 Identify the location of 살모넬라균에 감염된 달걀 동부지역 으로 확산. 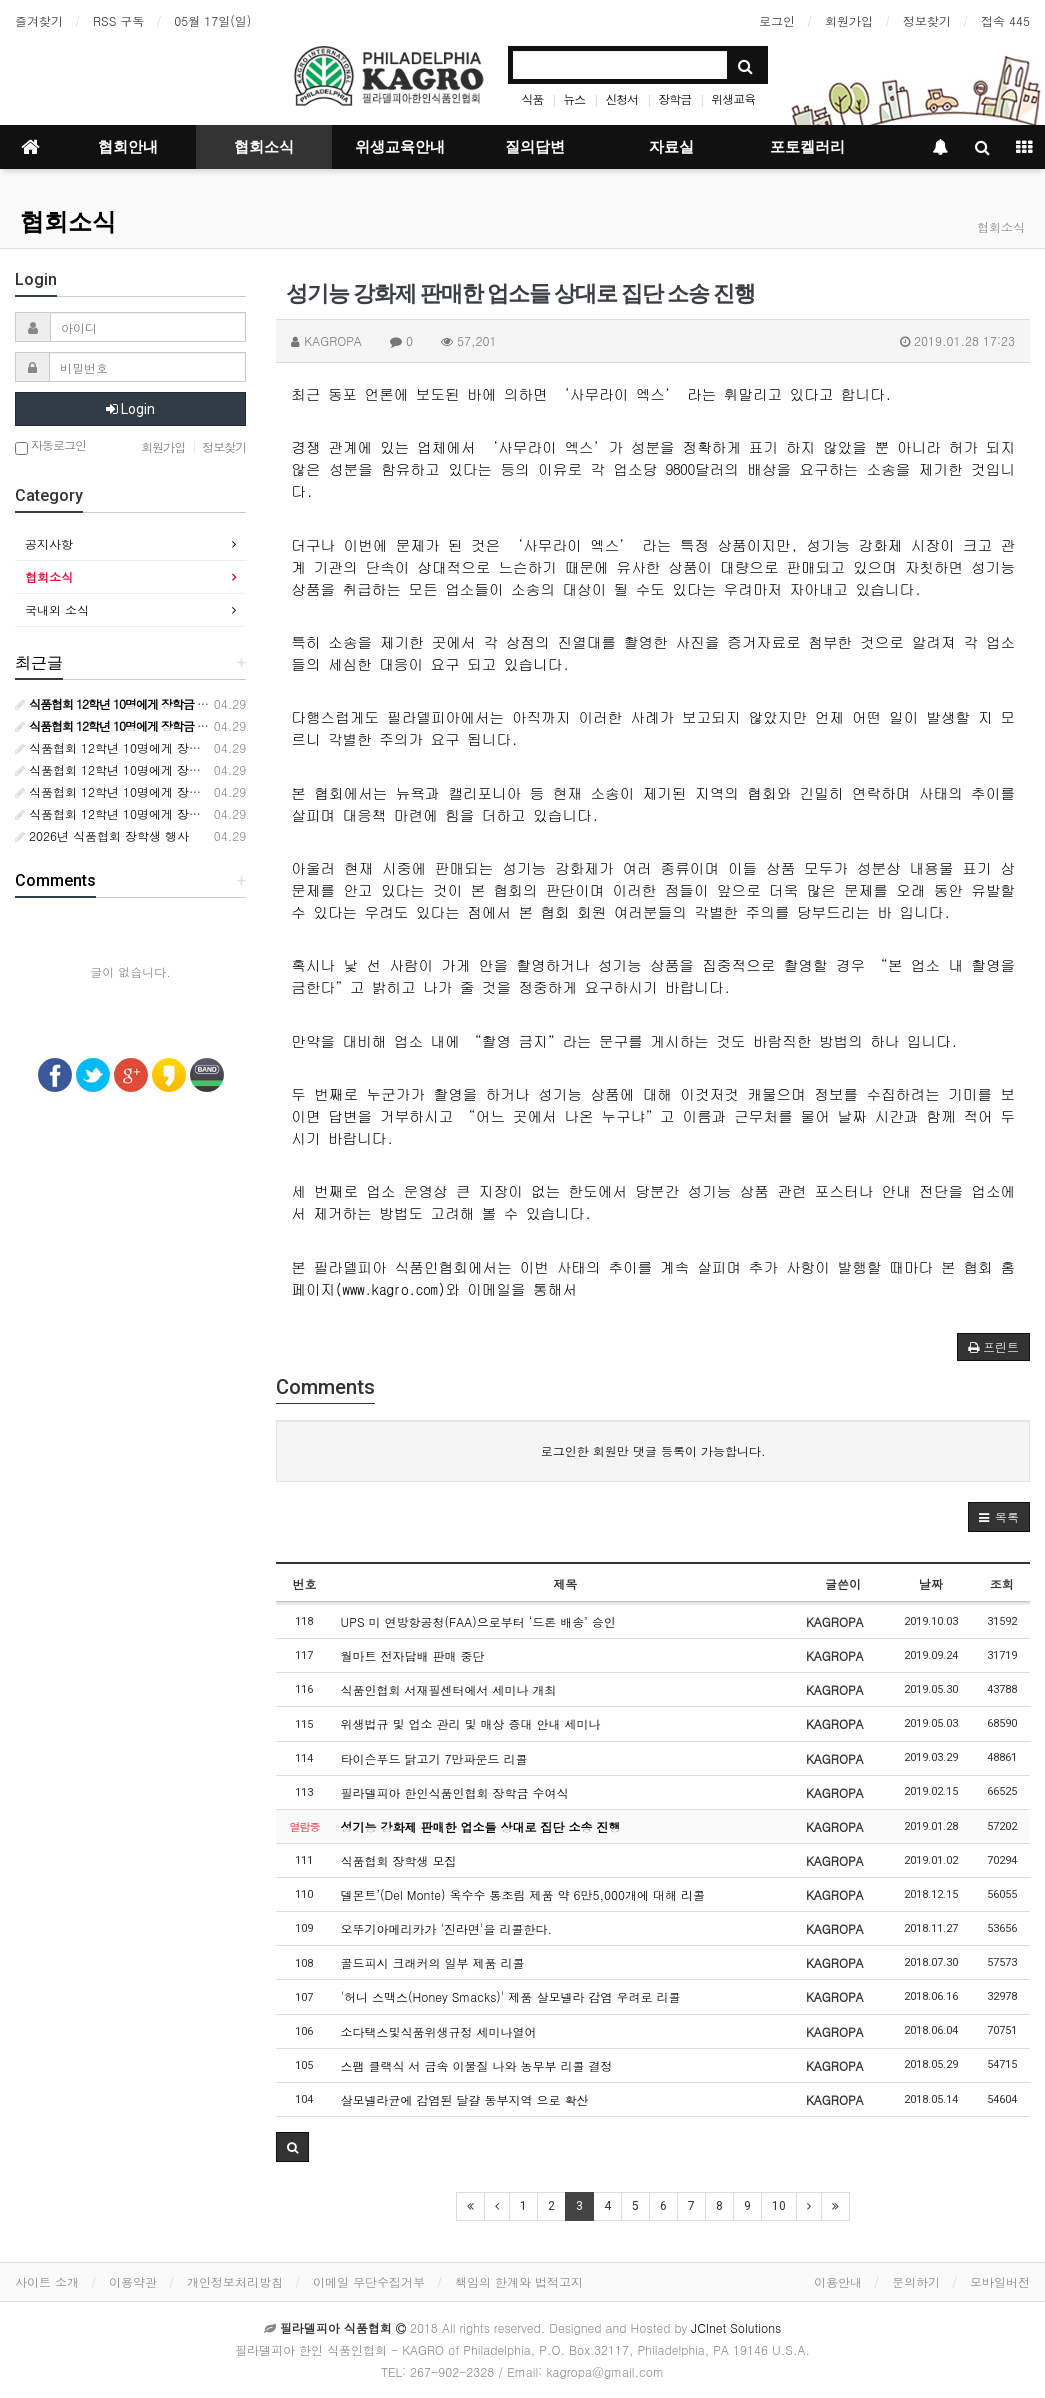
(465, 2099).